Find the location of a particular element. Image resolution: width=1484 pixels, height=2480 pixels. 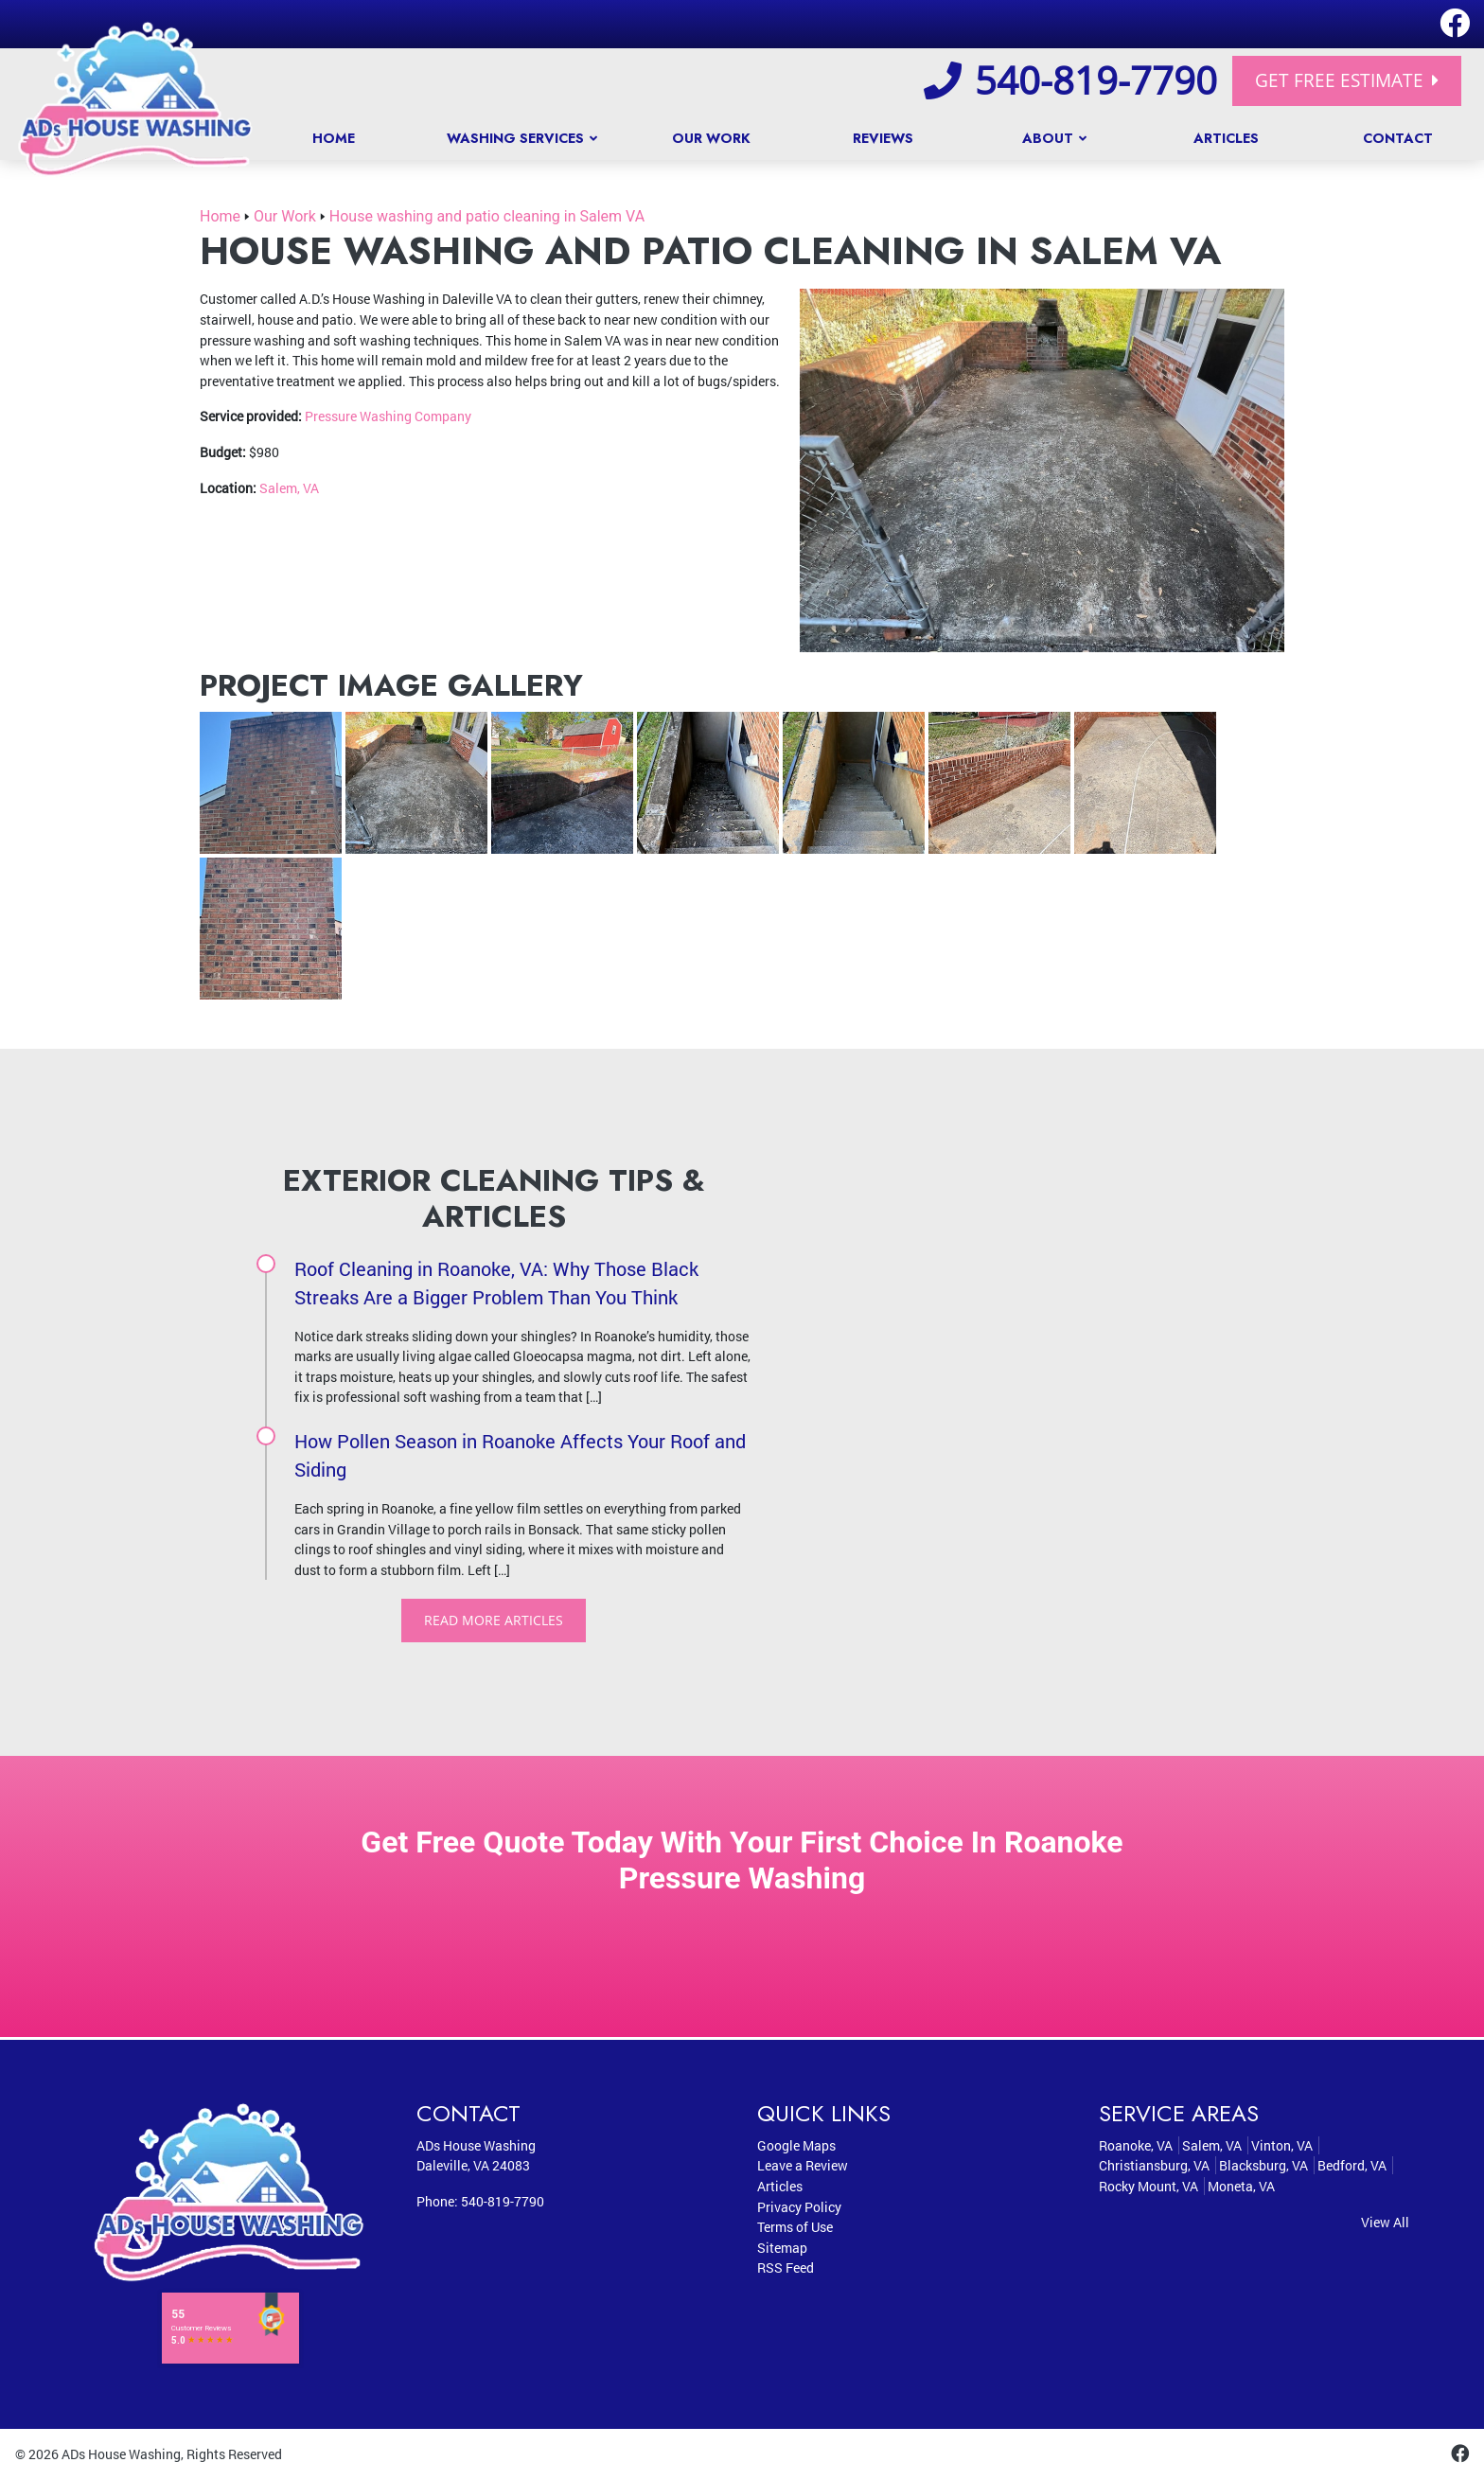

Blacksburg, VA is located at coordinates (1263, 2166).